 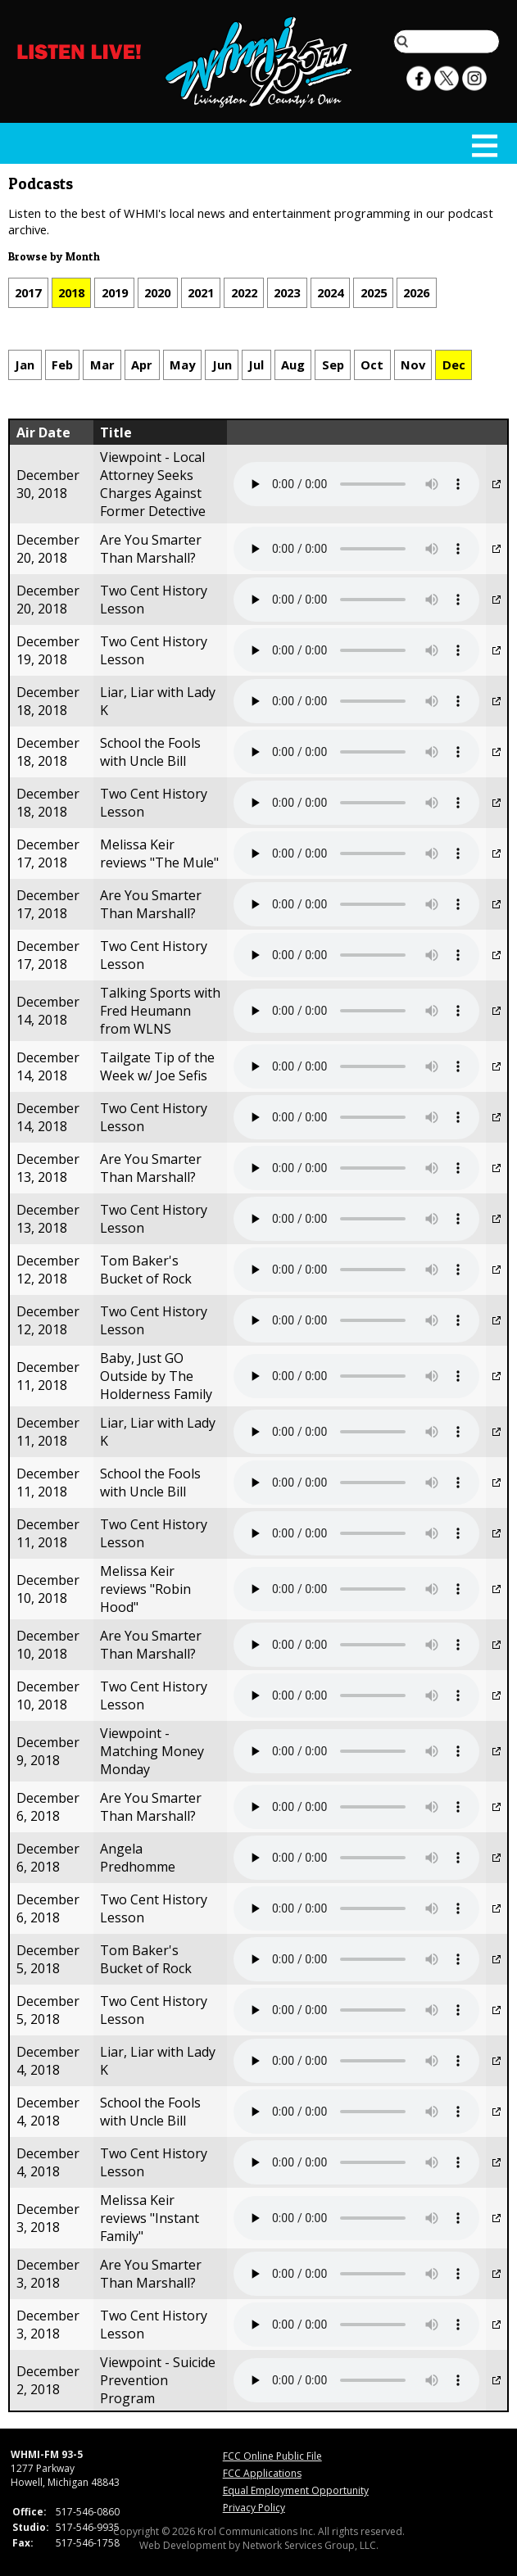 What do you see at coordinates (372, 364) in the screenshot?
I see `Oct` at bounding box center [372, 364].